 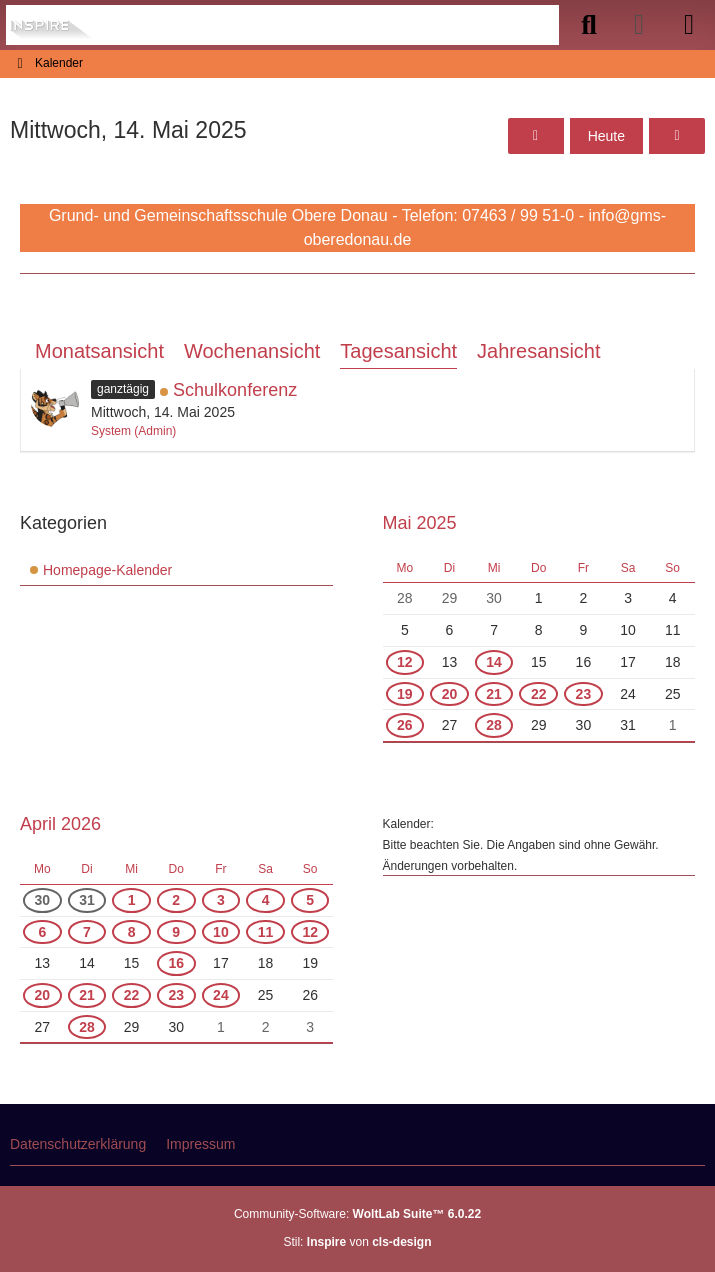 I want to click on [Suche], so click(x=589, y=25).